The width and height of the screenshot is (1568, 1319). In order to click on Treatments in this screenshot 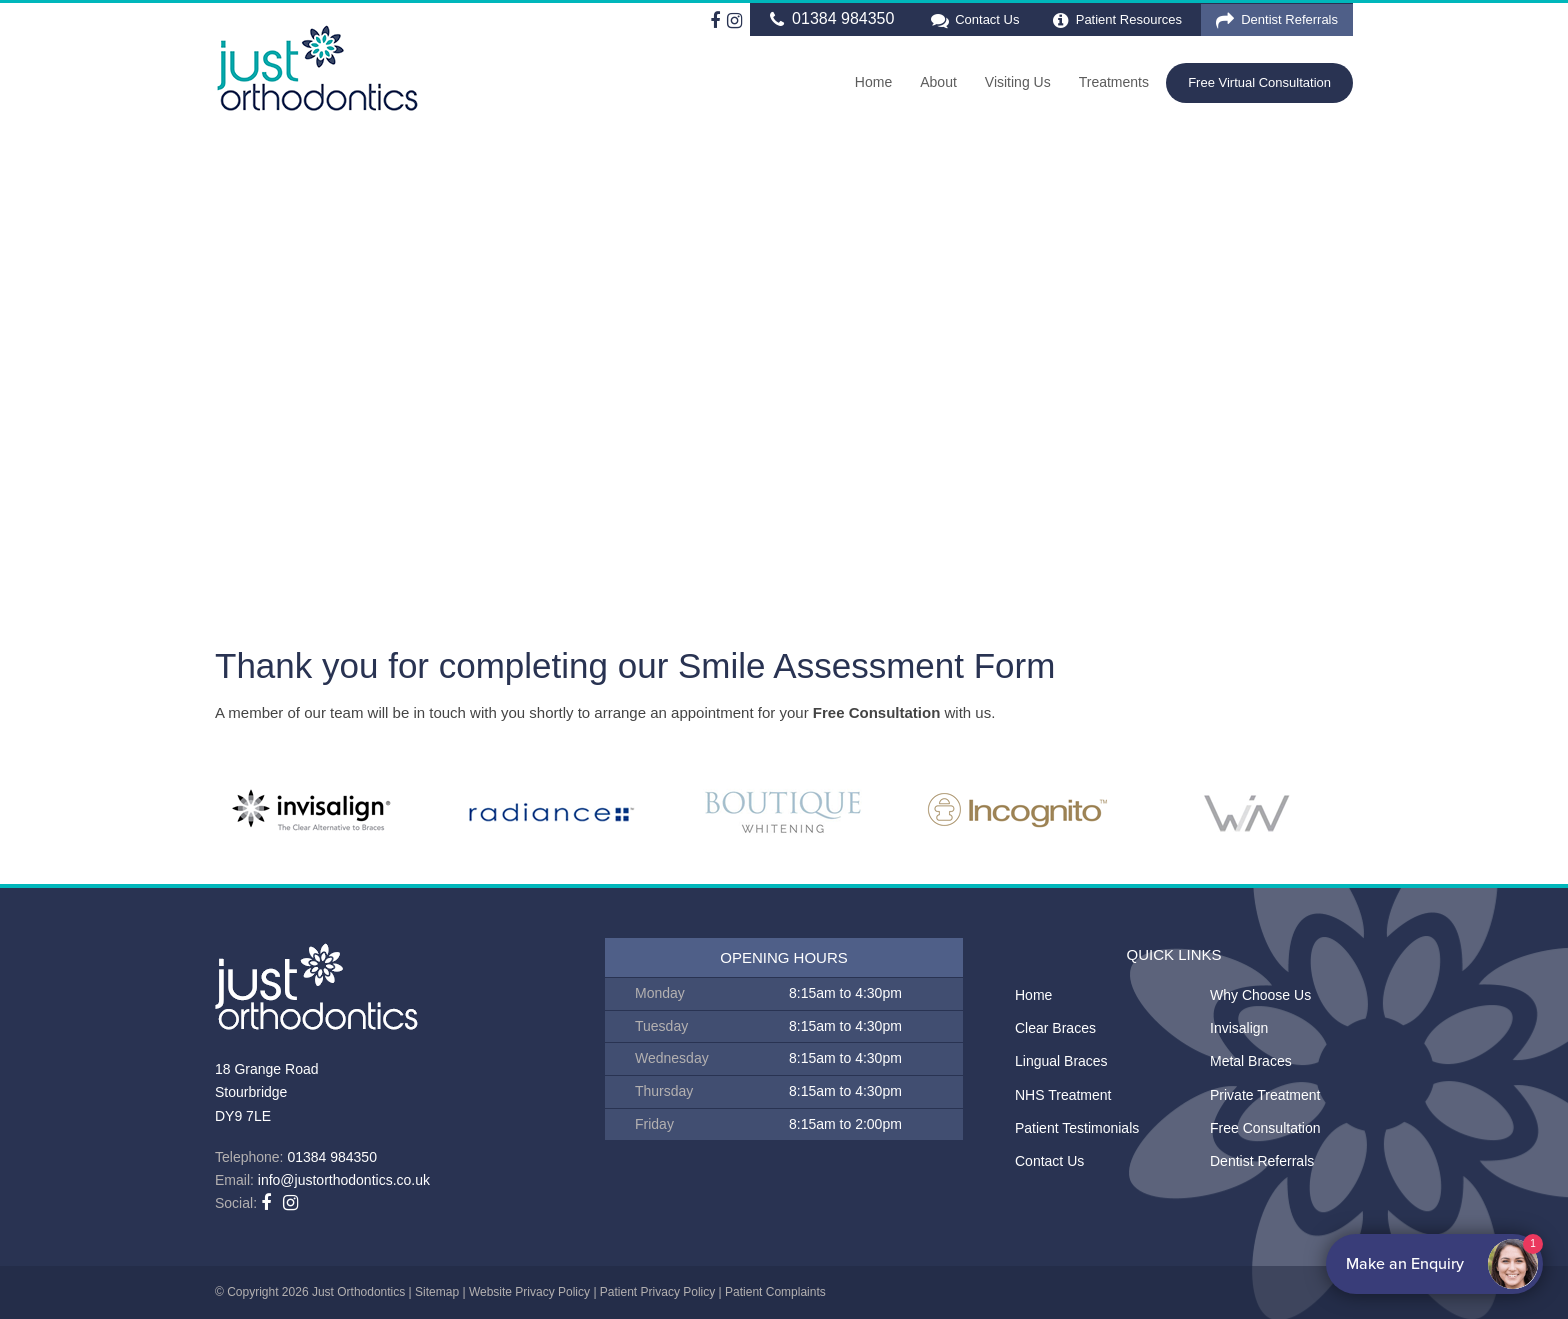, I will do `click(1114, 82)`.